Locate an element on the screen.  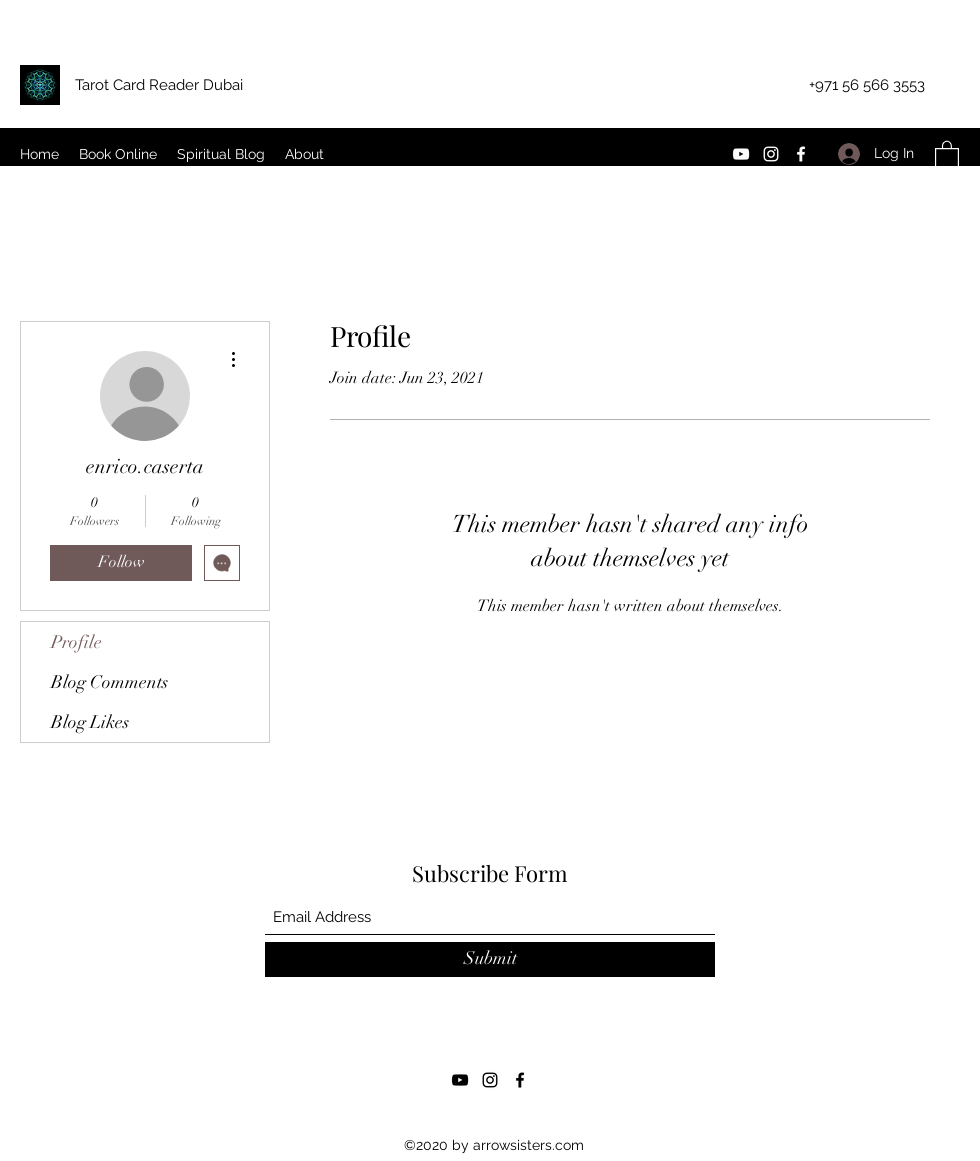
Profile is located at coordinates (76, 642).